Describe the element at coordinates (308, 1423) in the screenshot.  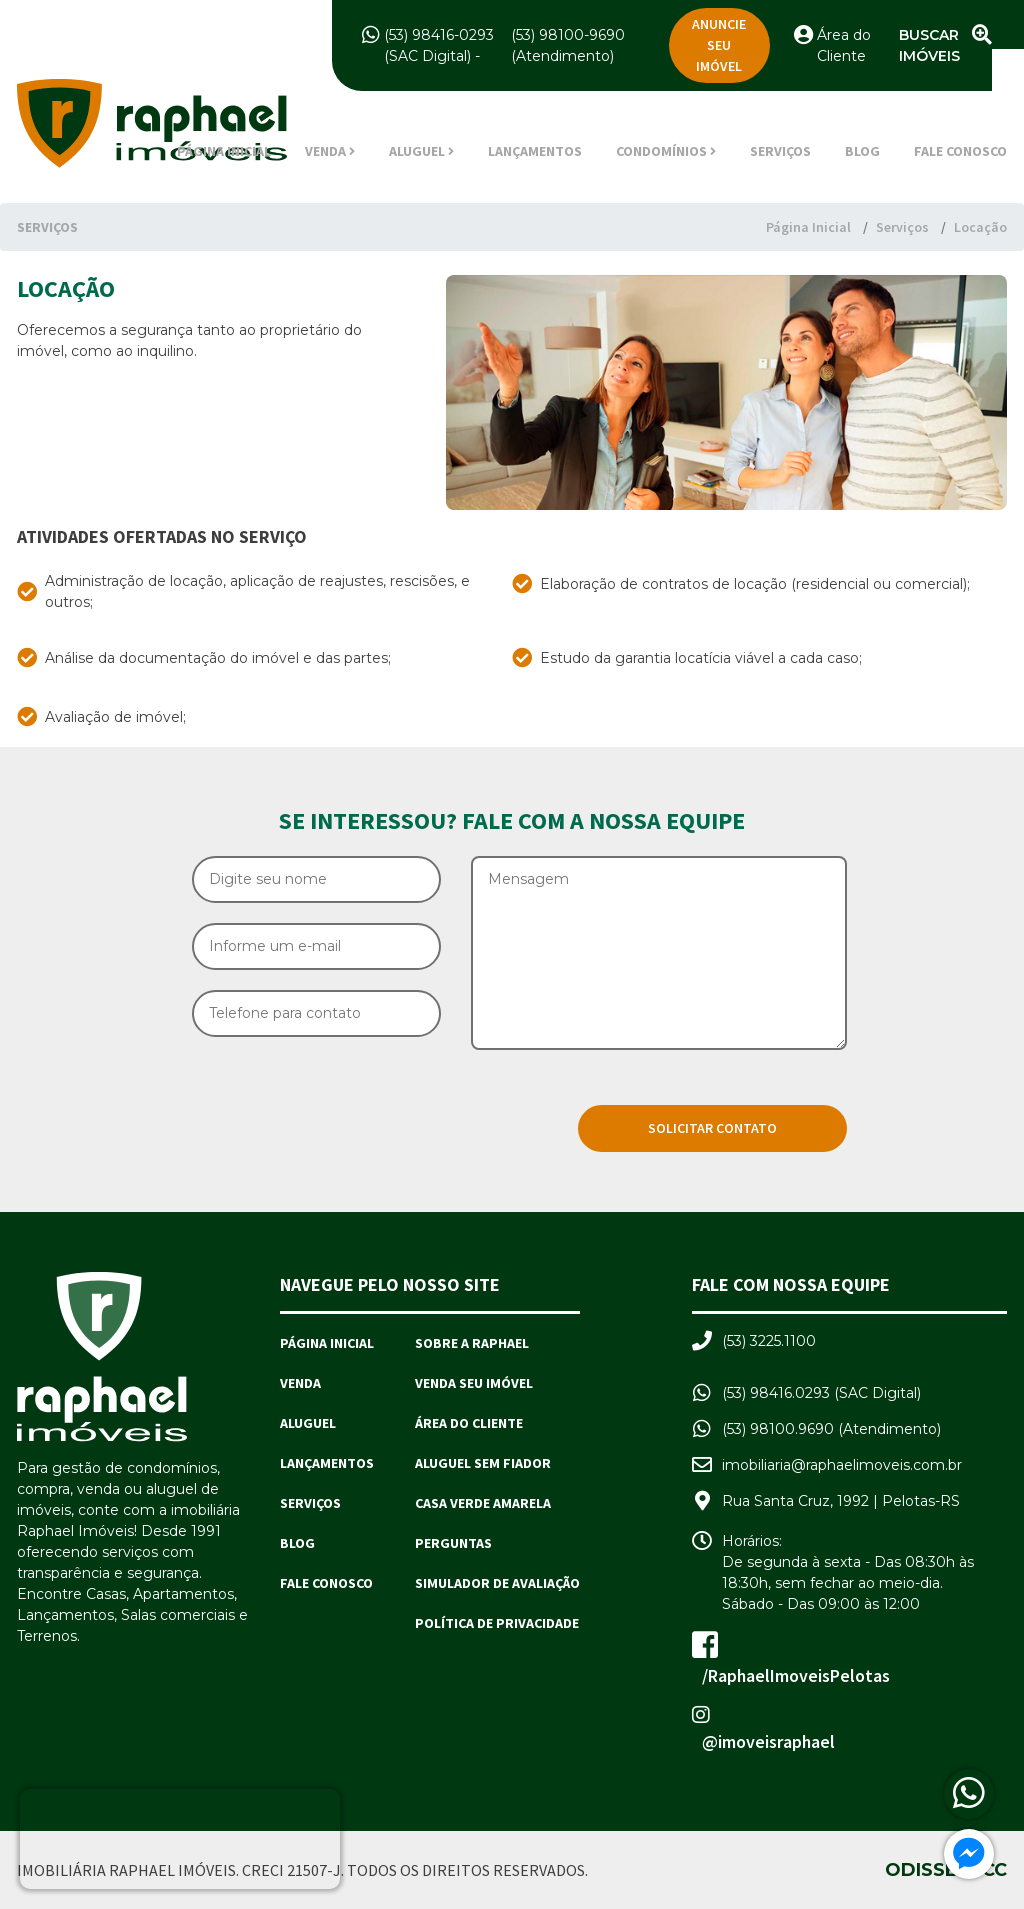
I see `Aluguel` at that location.